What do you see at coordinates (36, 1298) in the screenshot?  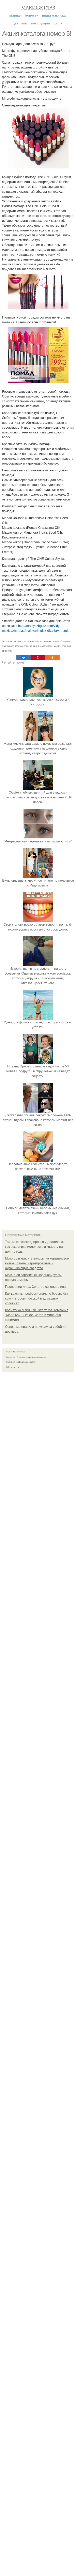 I see `Как красить профессионально брови. Как красить брови краской в домашних условиях` at bounding box center [36, 1298].